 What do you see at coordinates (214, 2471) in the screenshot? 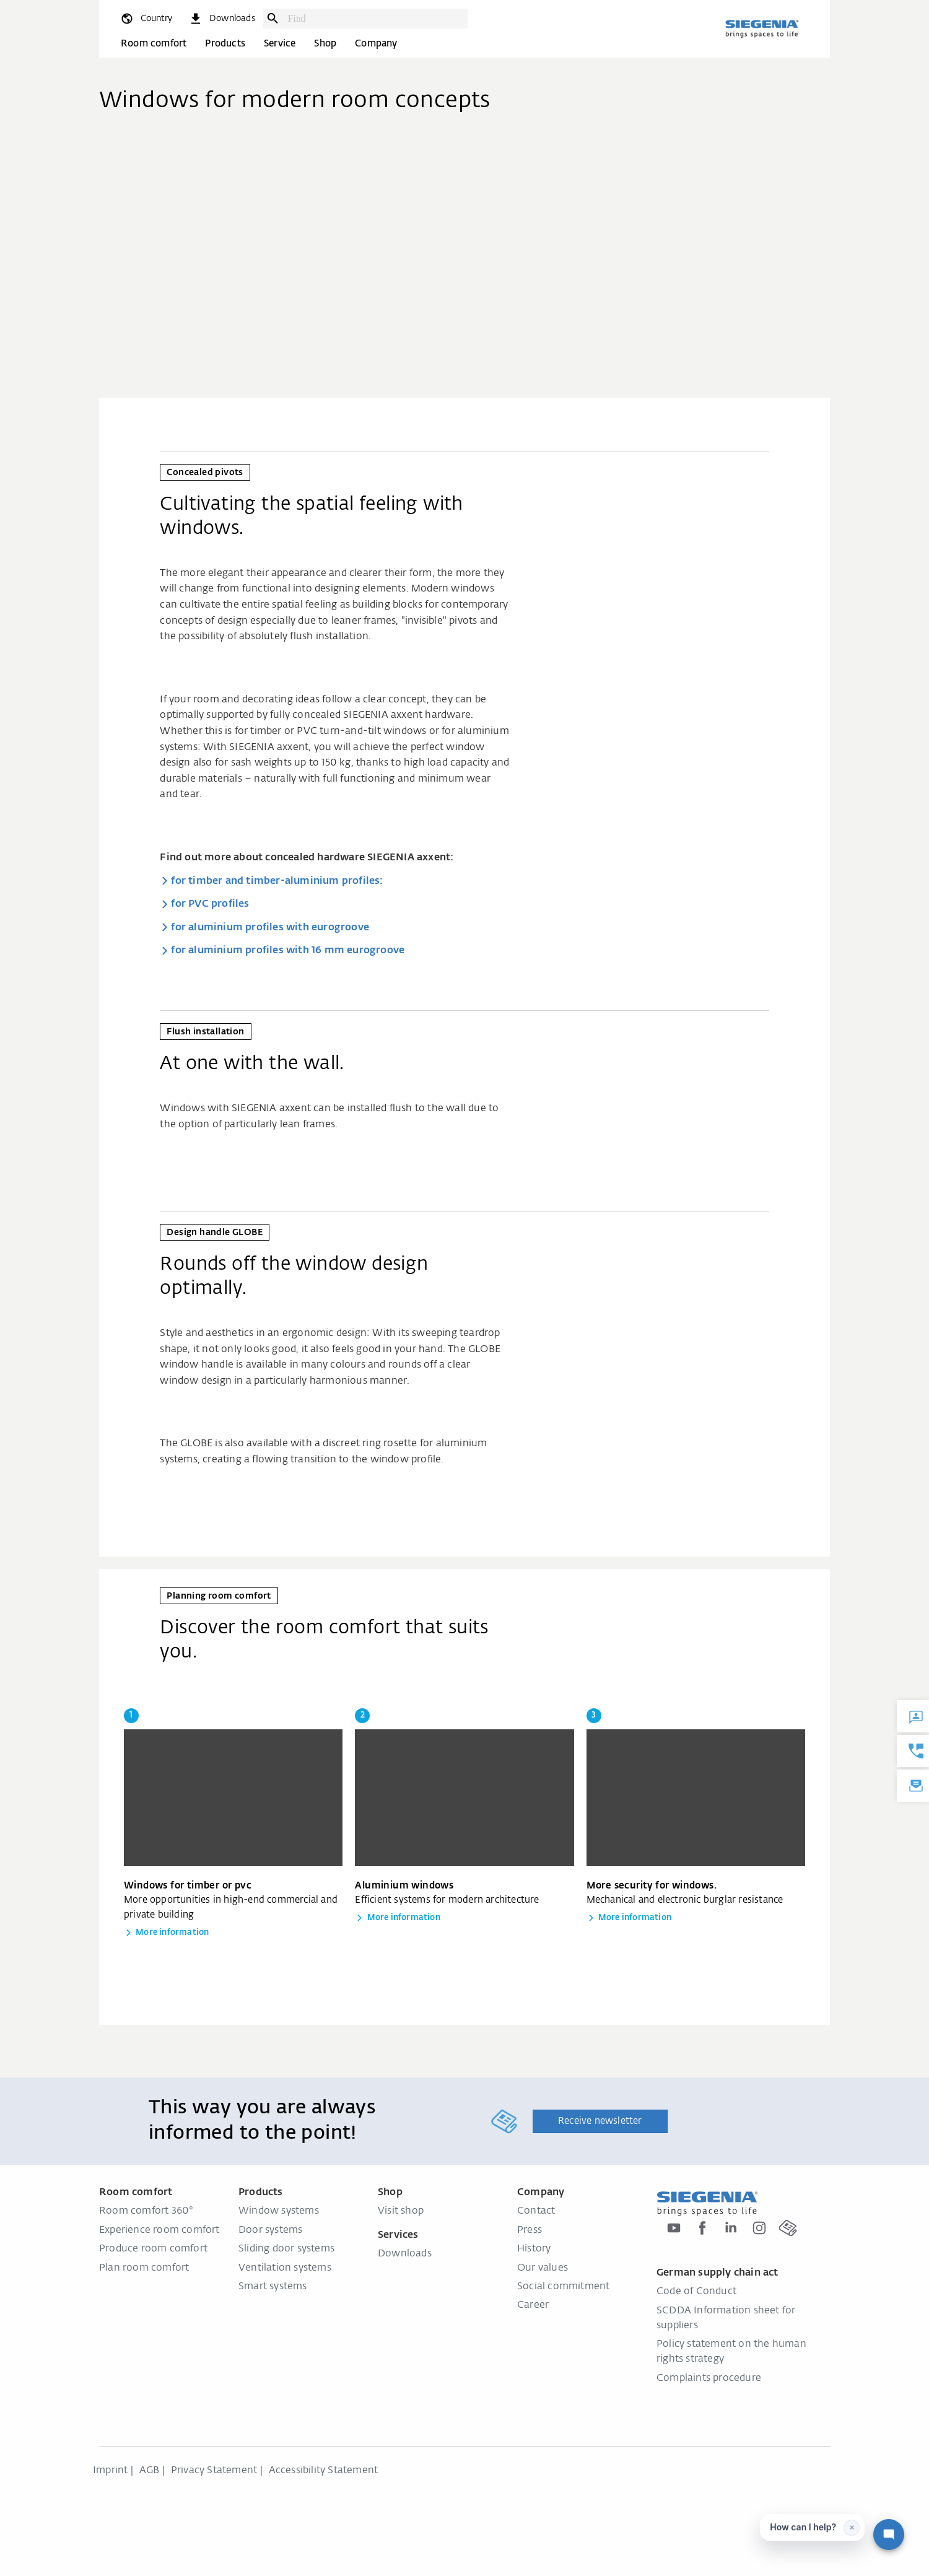
I see `Privacy Statement` at bounding box center [214, 2471].